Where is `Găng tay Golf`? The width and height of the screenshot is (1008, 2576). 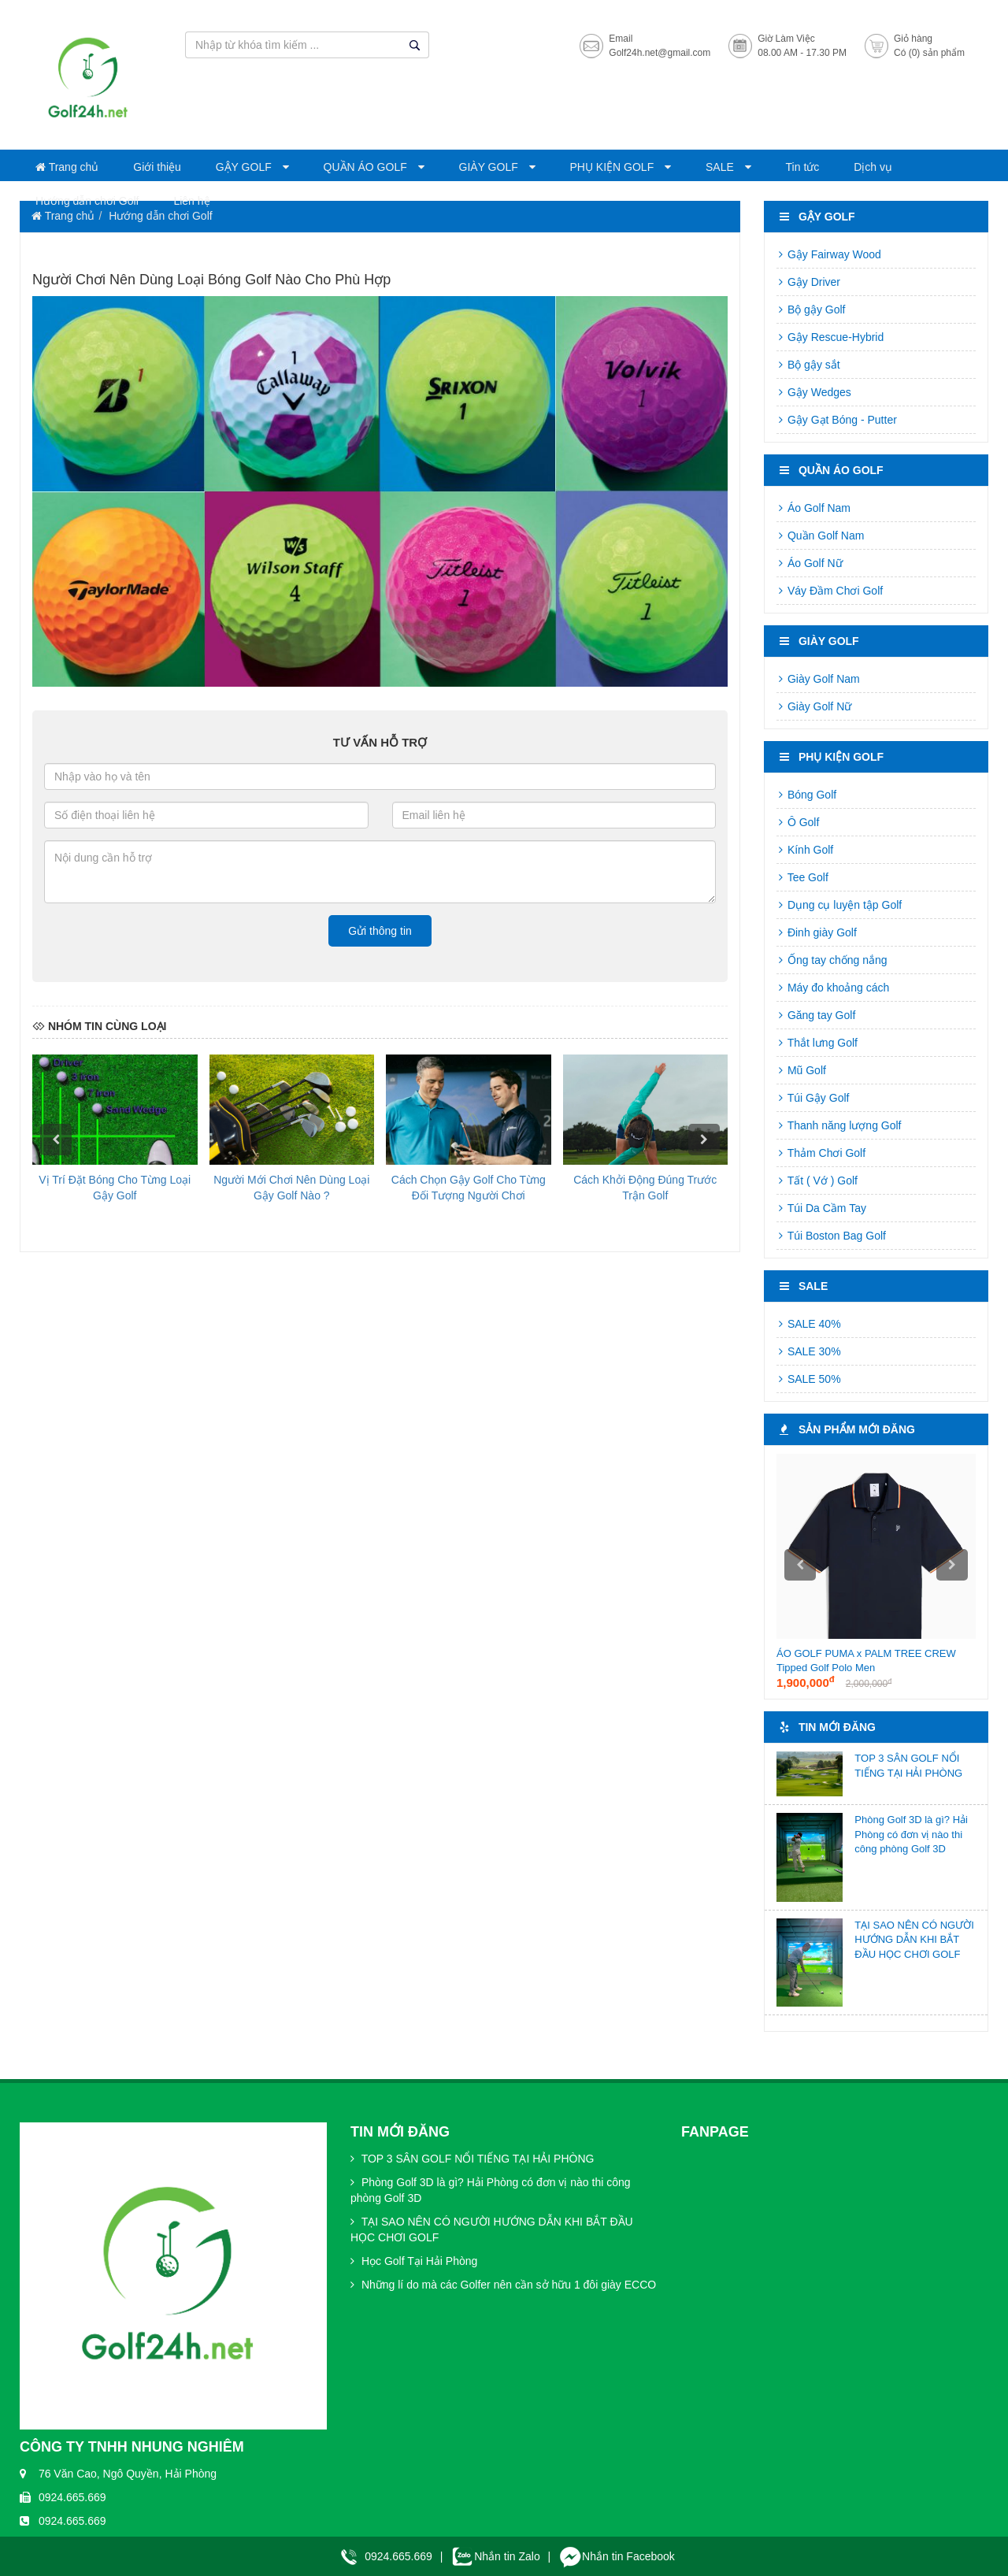
Găng tay Golf is located at coordinates (815, 1015).